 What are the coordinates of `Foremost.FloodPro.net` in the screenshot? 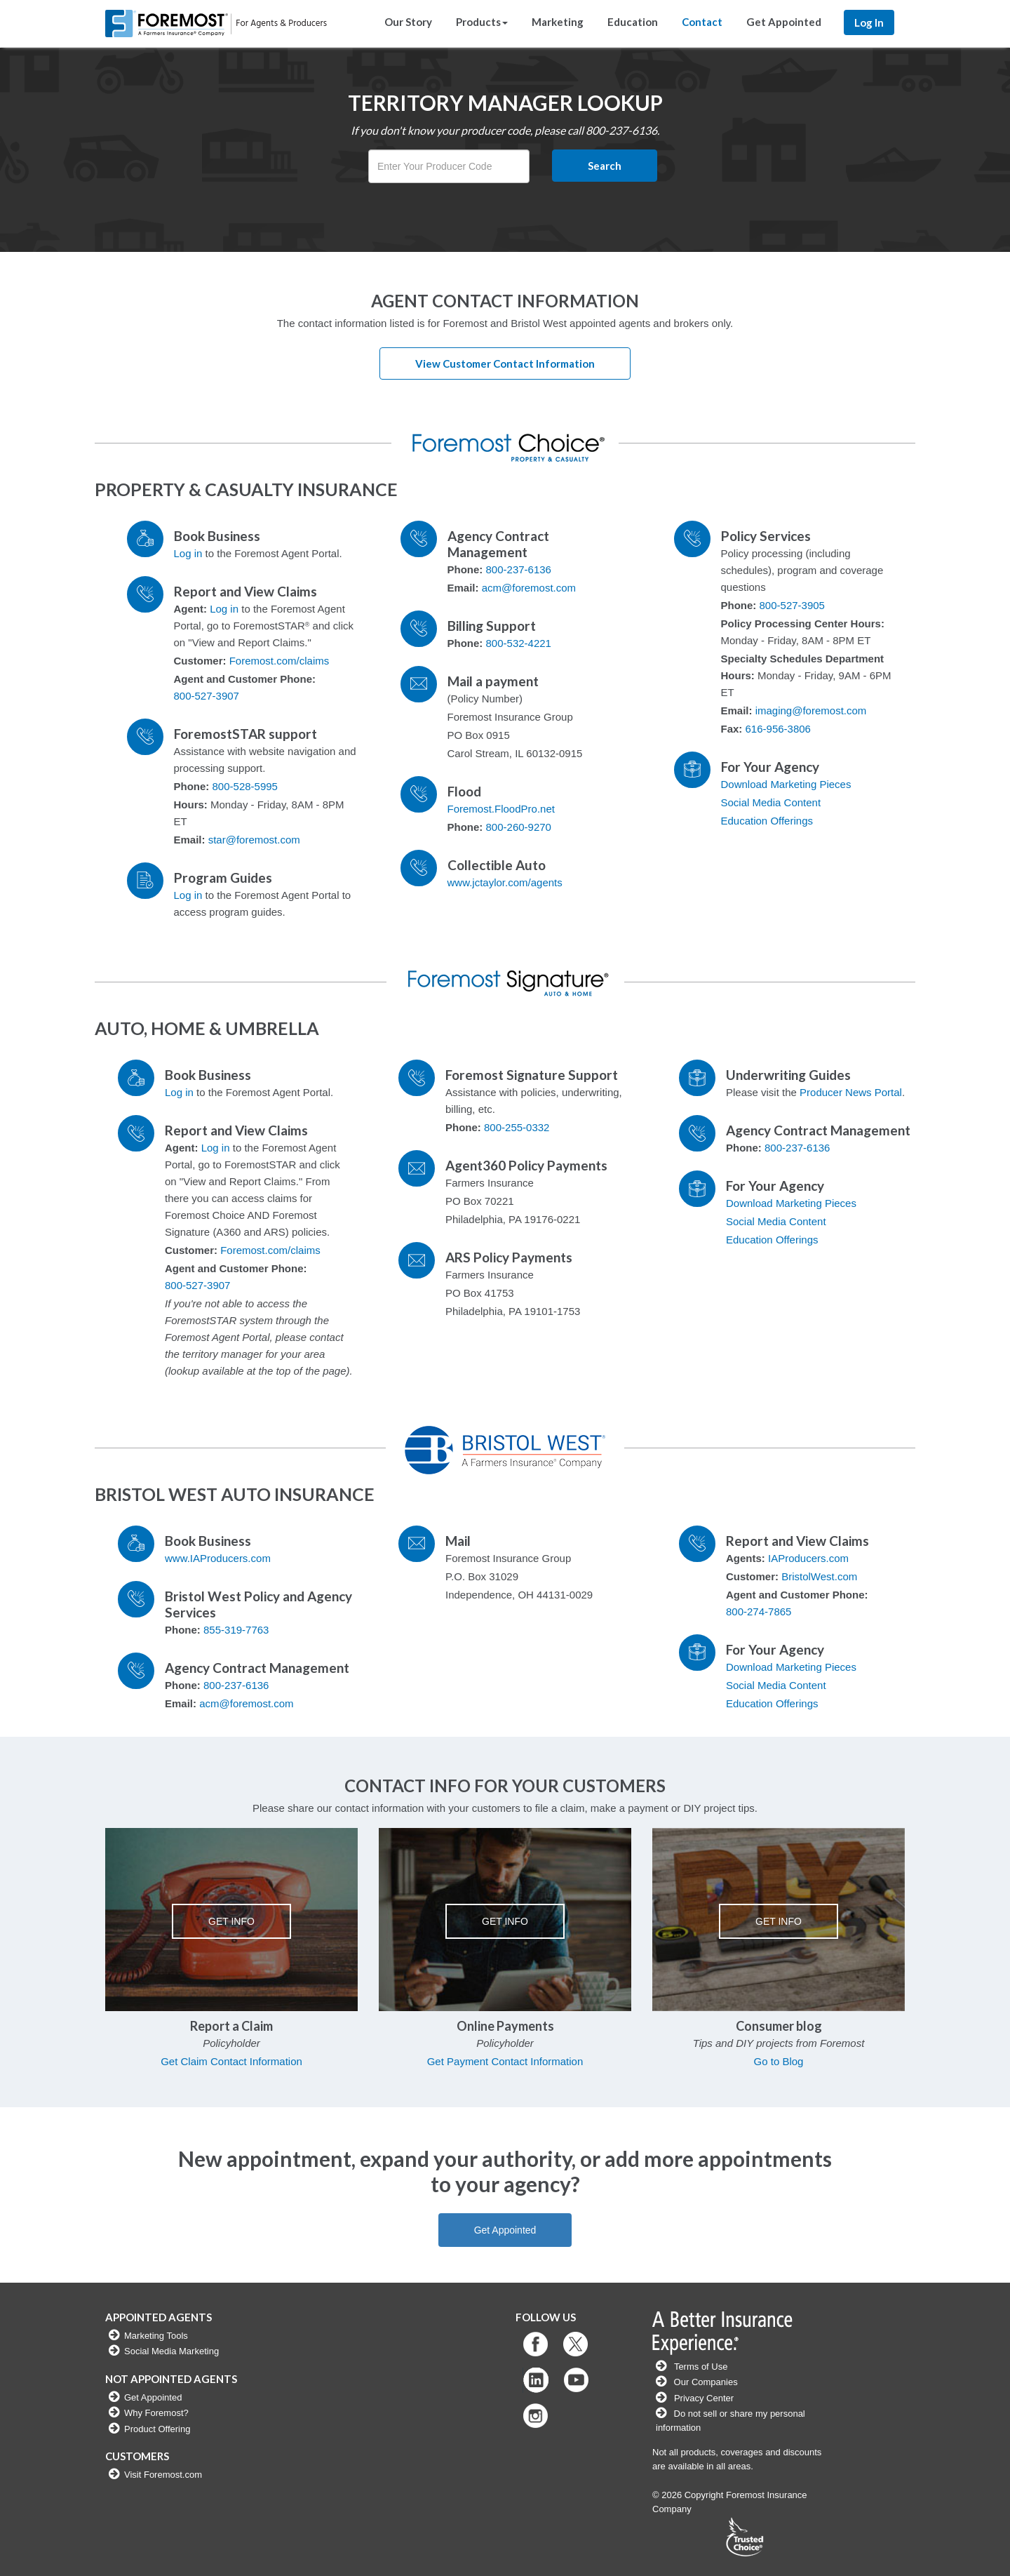 It's located at (501, 809).